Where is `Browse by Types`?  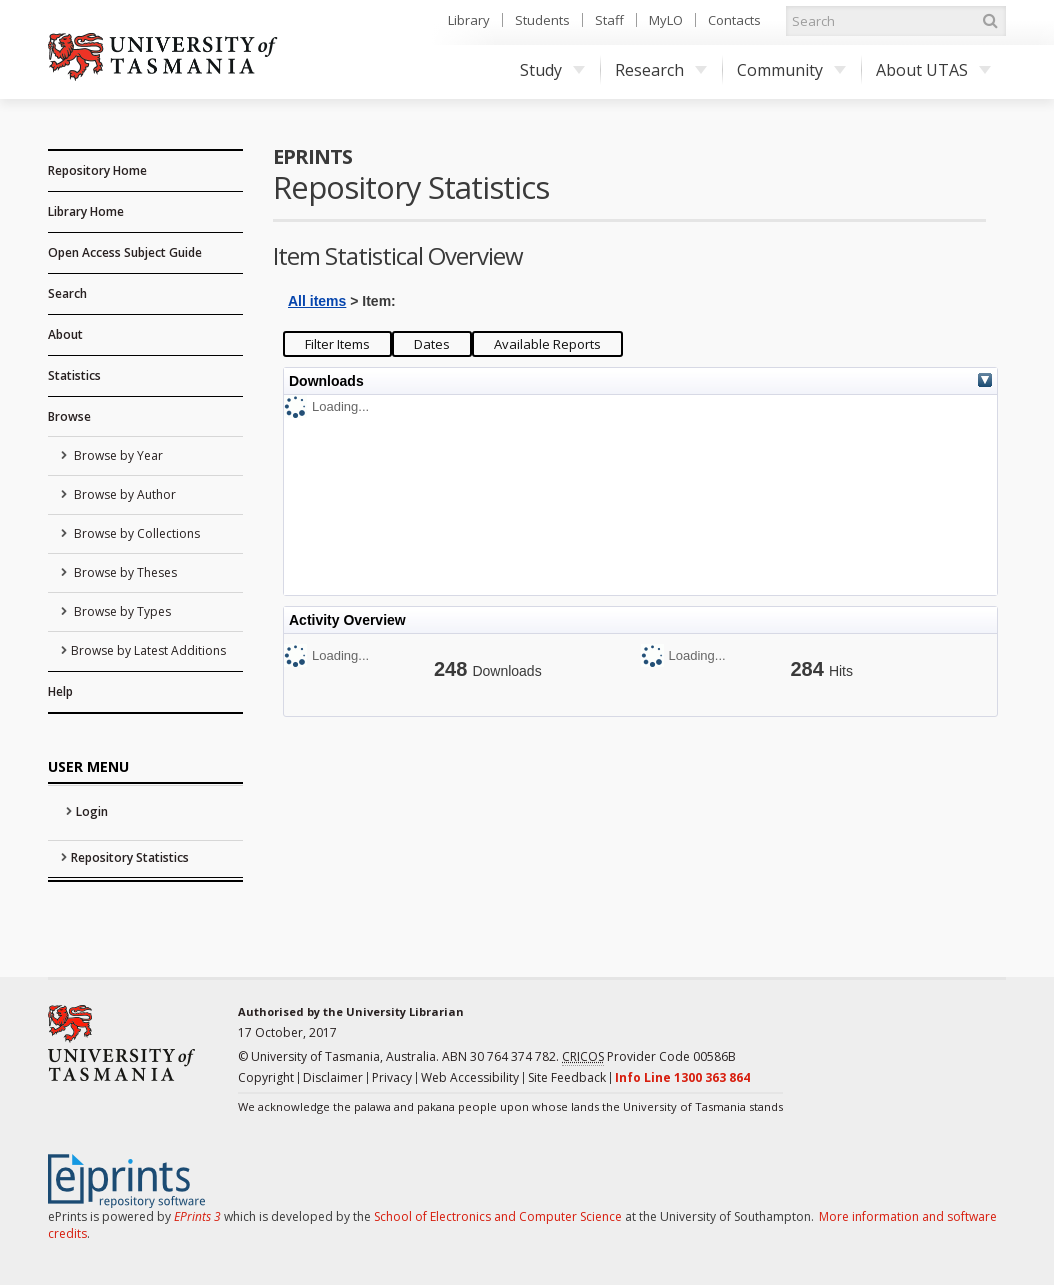
Browse by Types is located at coordinates (121, 611).